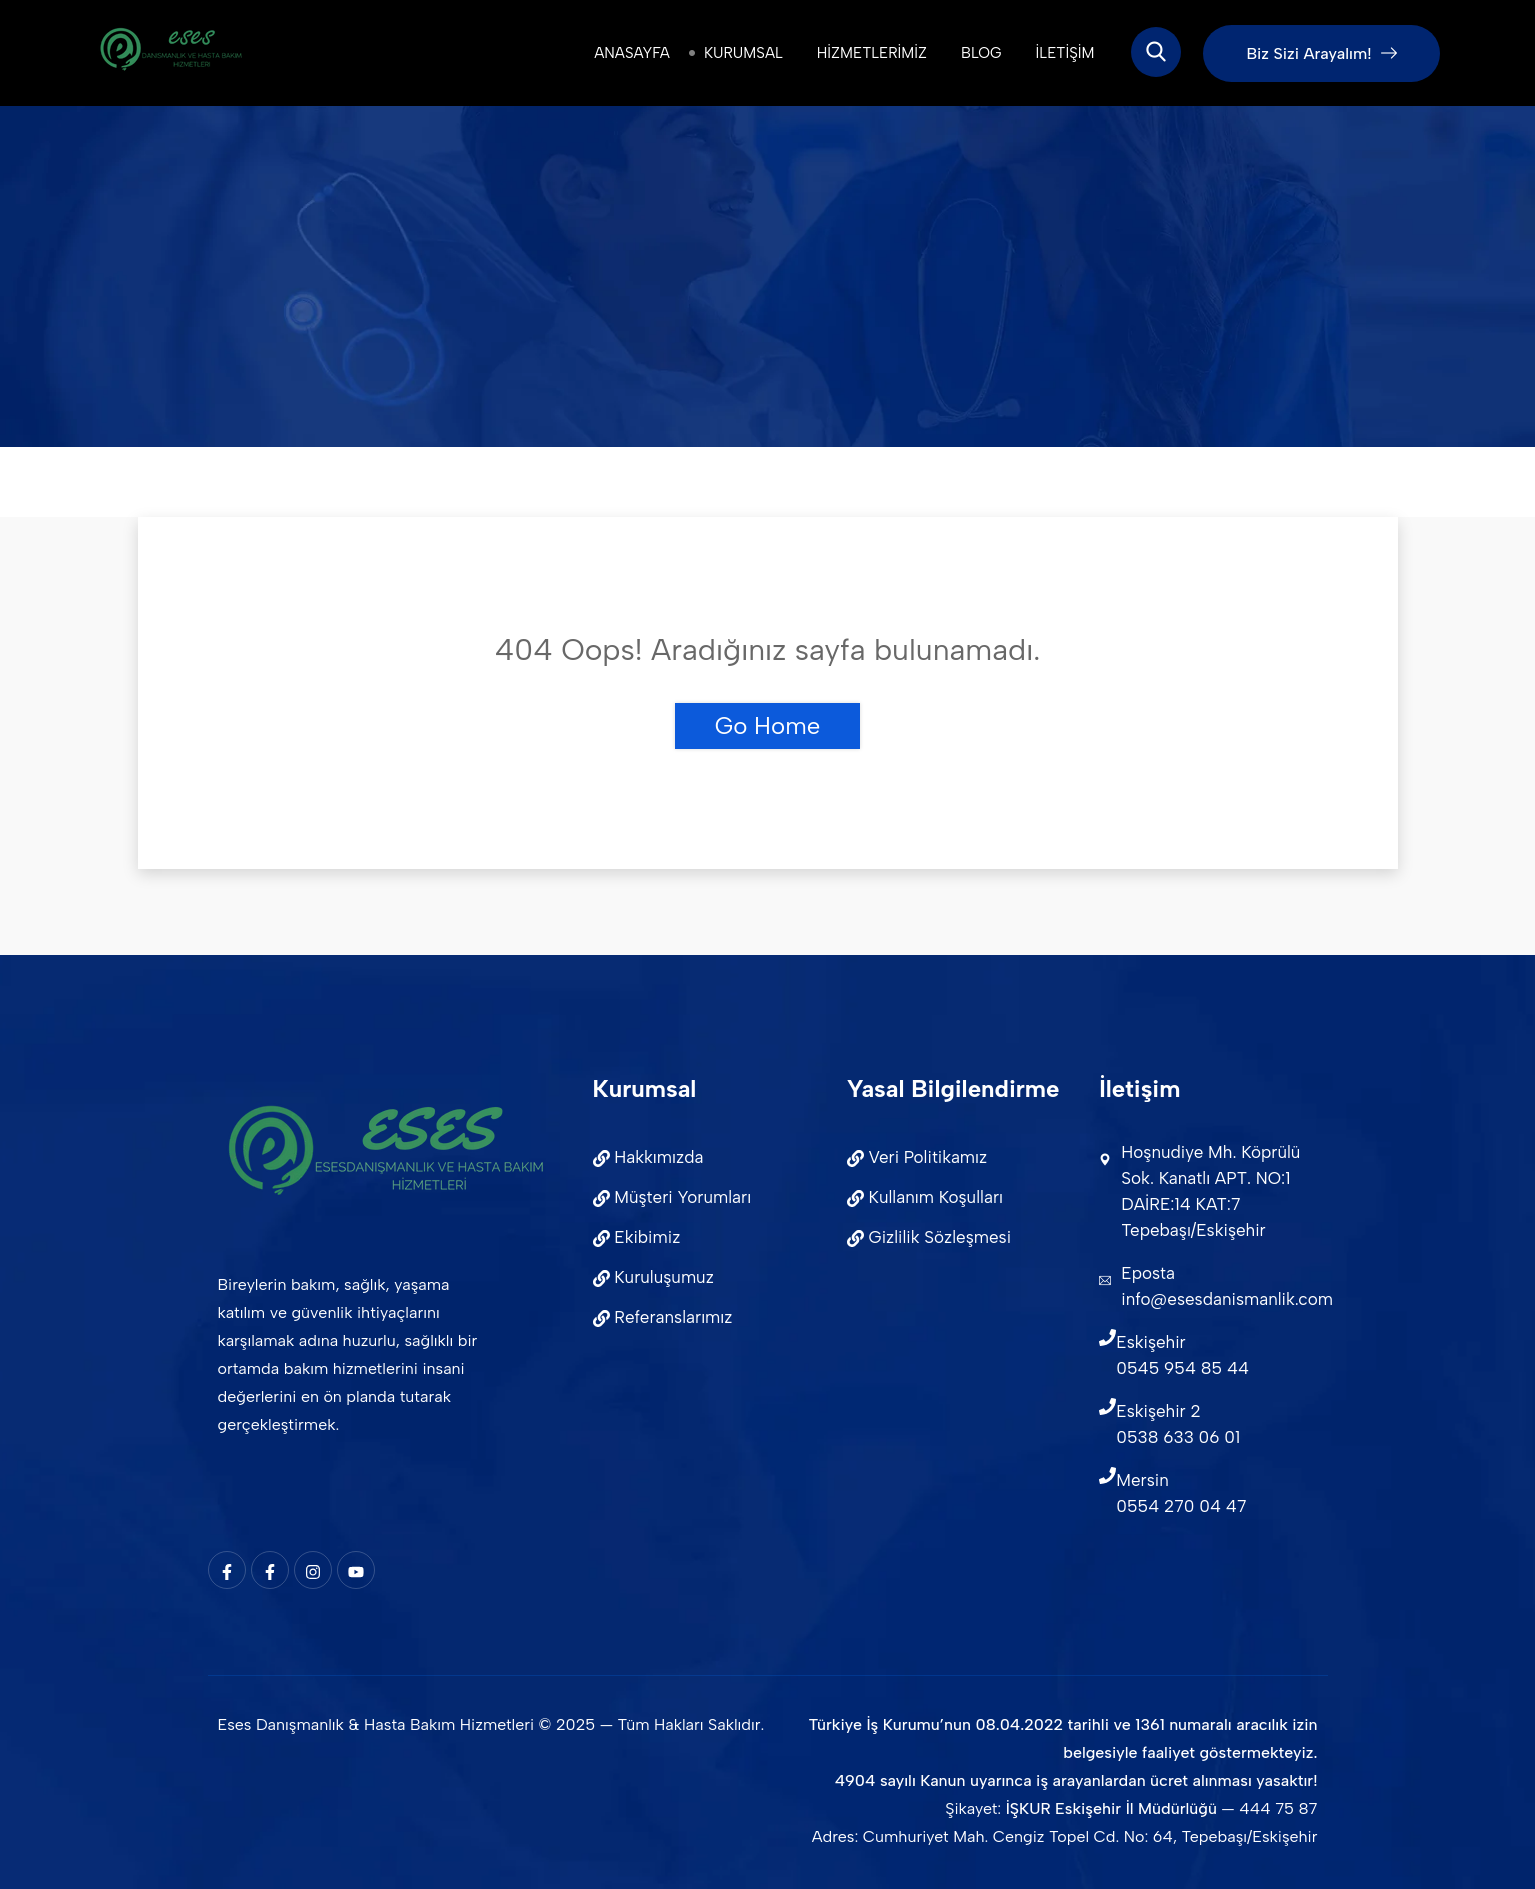  Describe the element at coordinates (1210, 1191) in the screenshot. I see `Hoşnudiye Mh. Köprülü Sok. Kanatlı APT. NO:1 DAİRE:14 KAT:7 Tepebaşı/Eskişehir` at that location.